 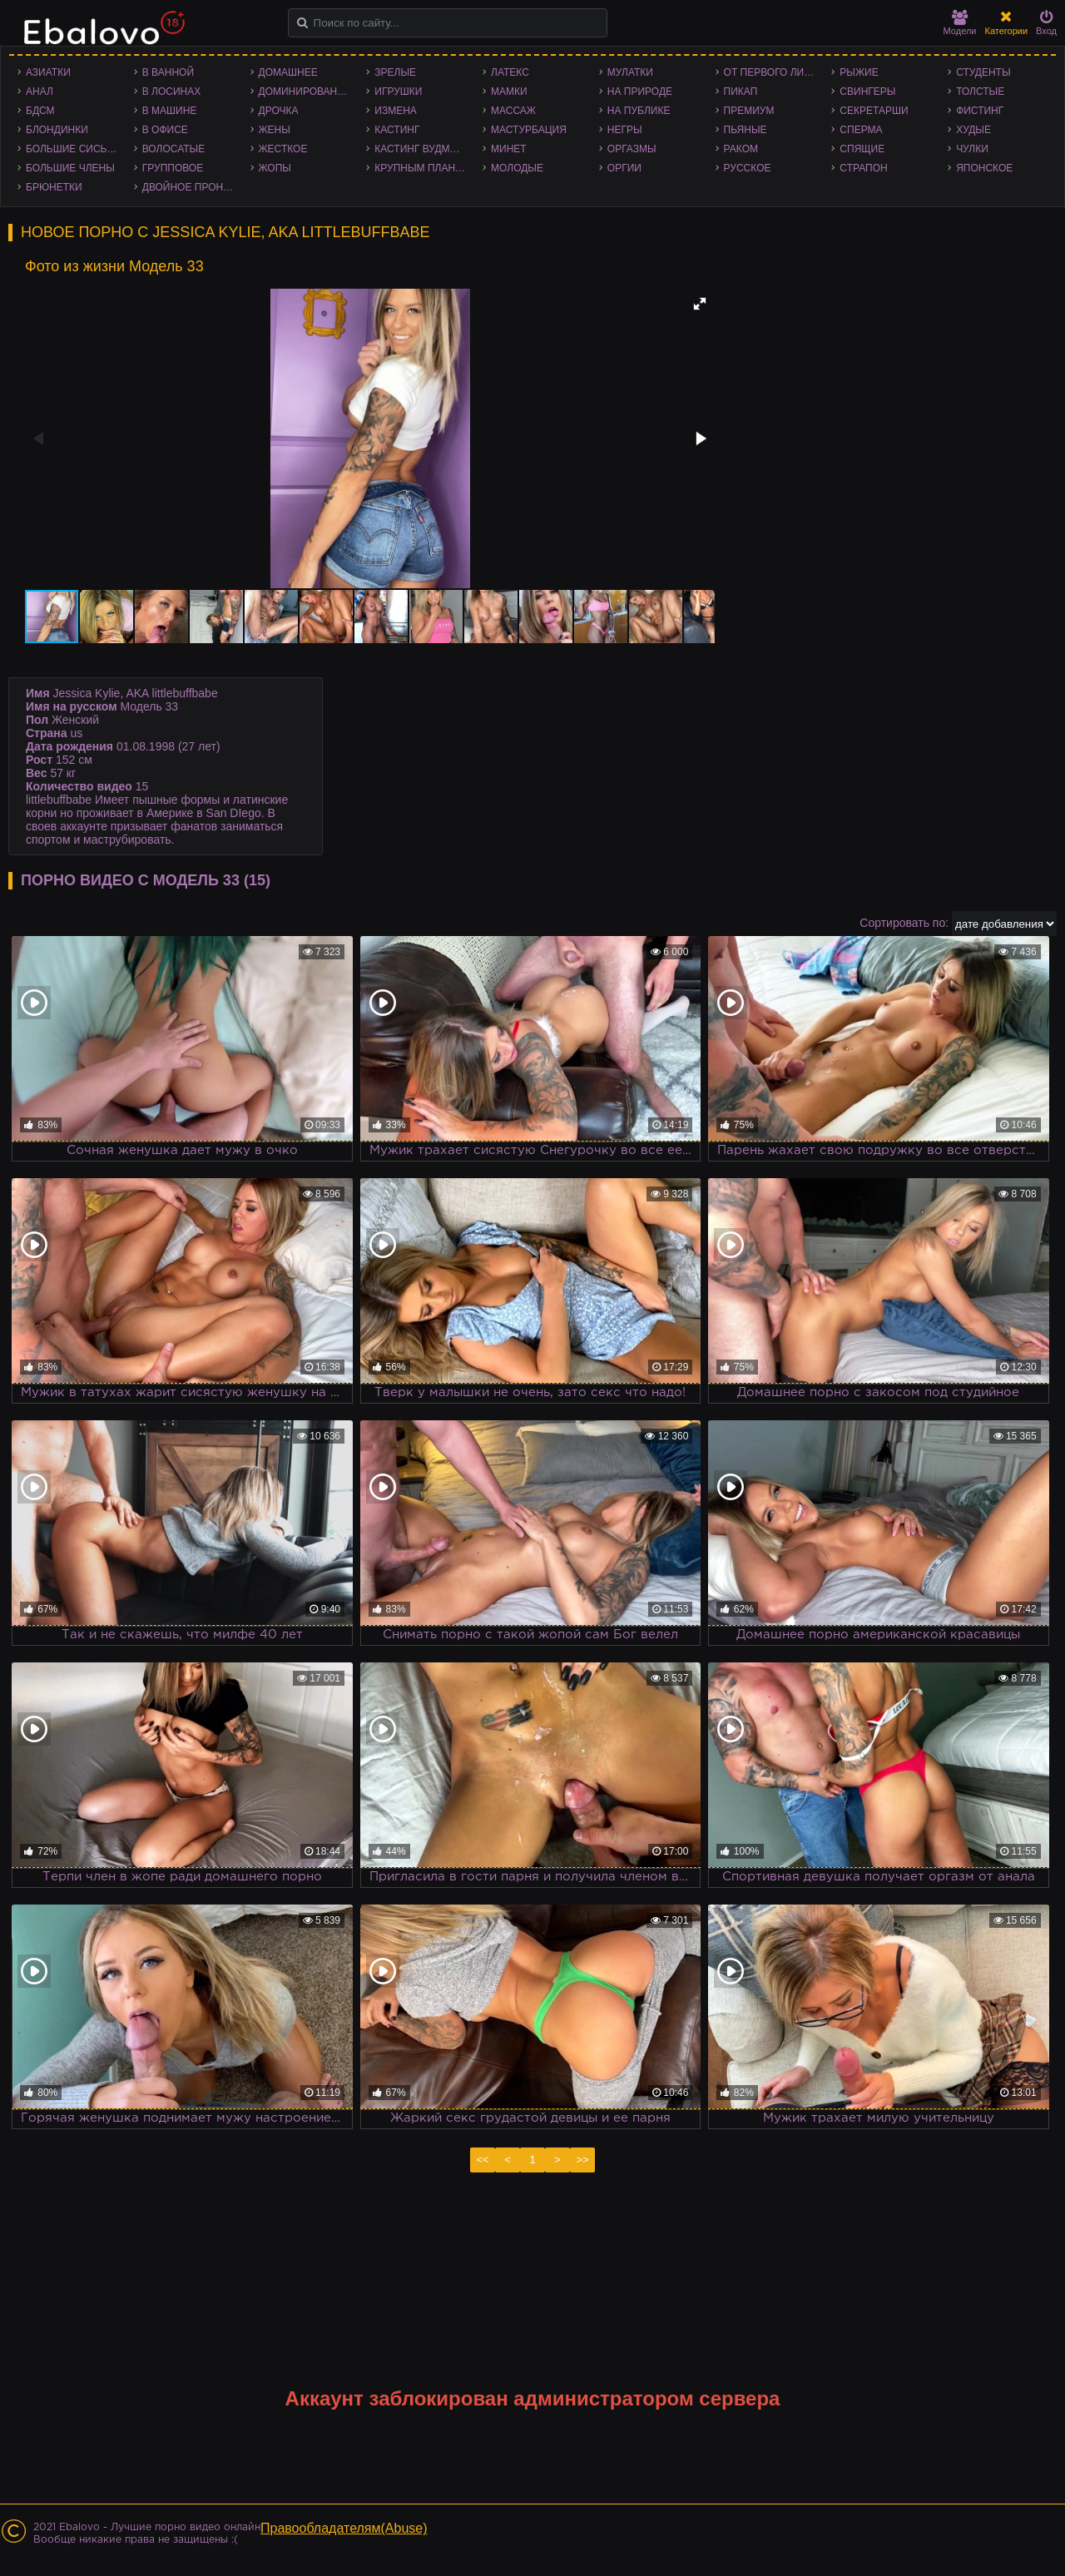 What do you see at coordinates (398, 91) in the screenshot?
I see `Игрушки` at bounding box center [398, 91].